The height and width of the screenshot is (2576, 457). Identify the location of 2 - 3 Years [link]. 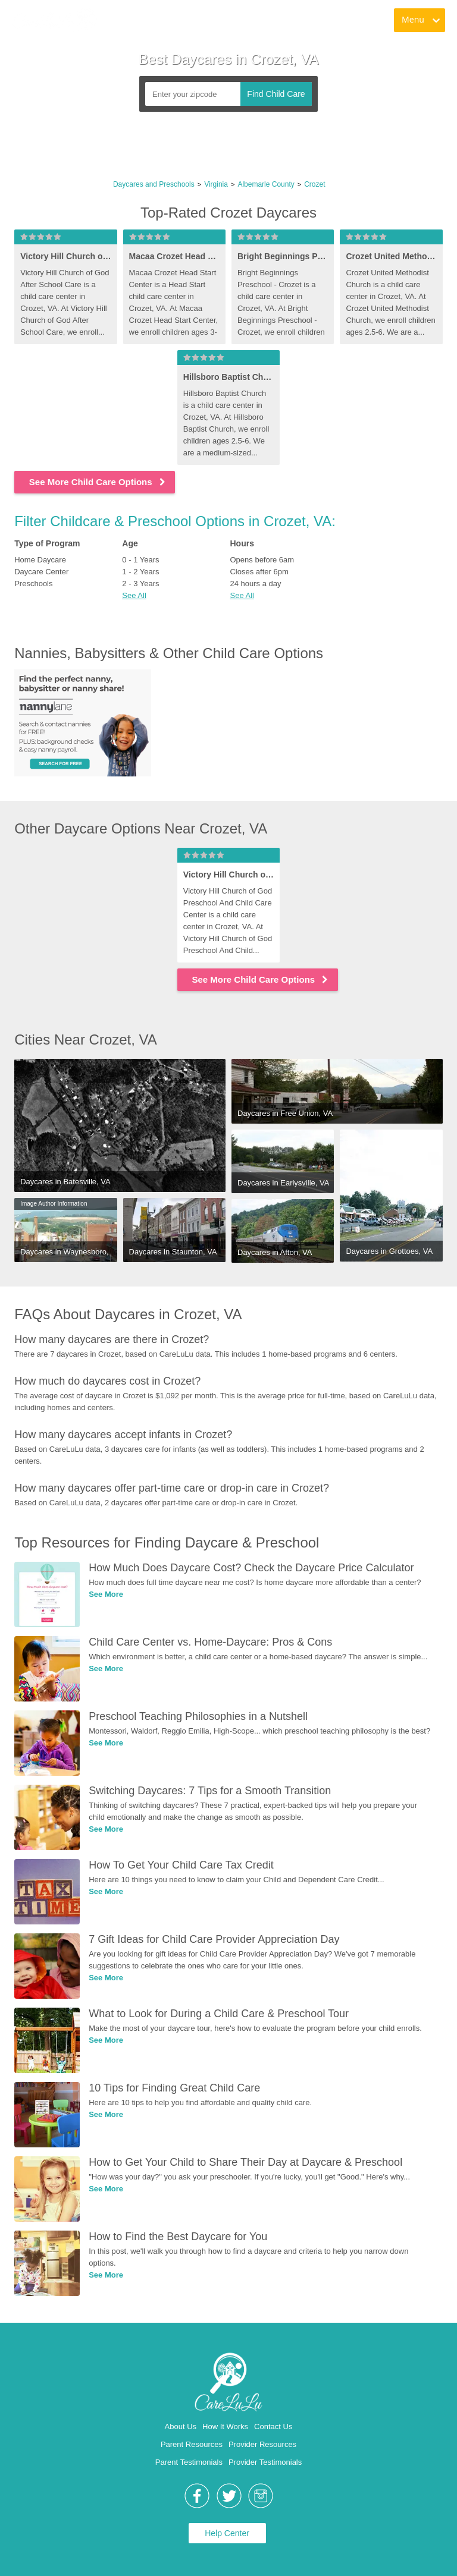
(140, 583).